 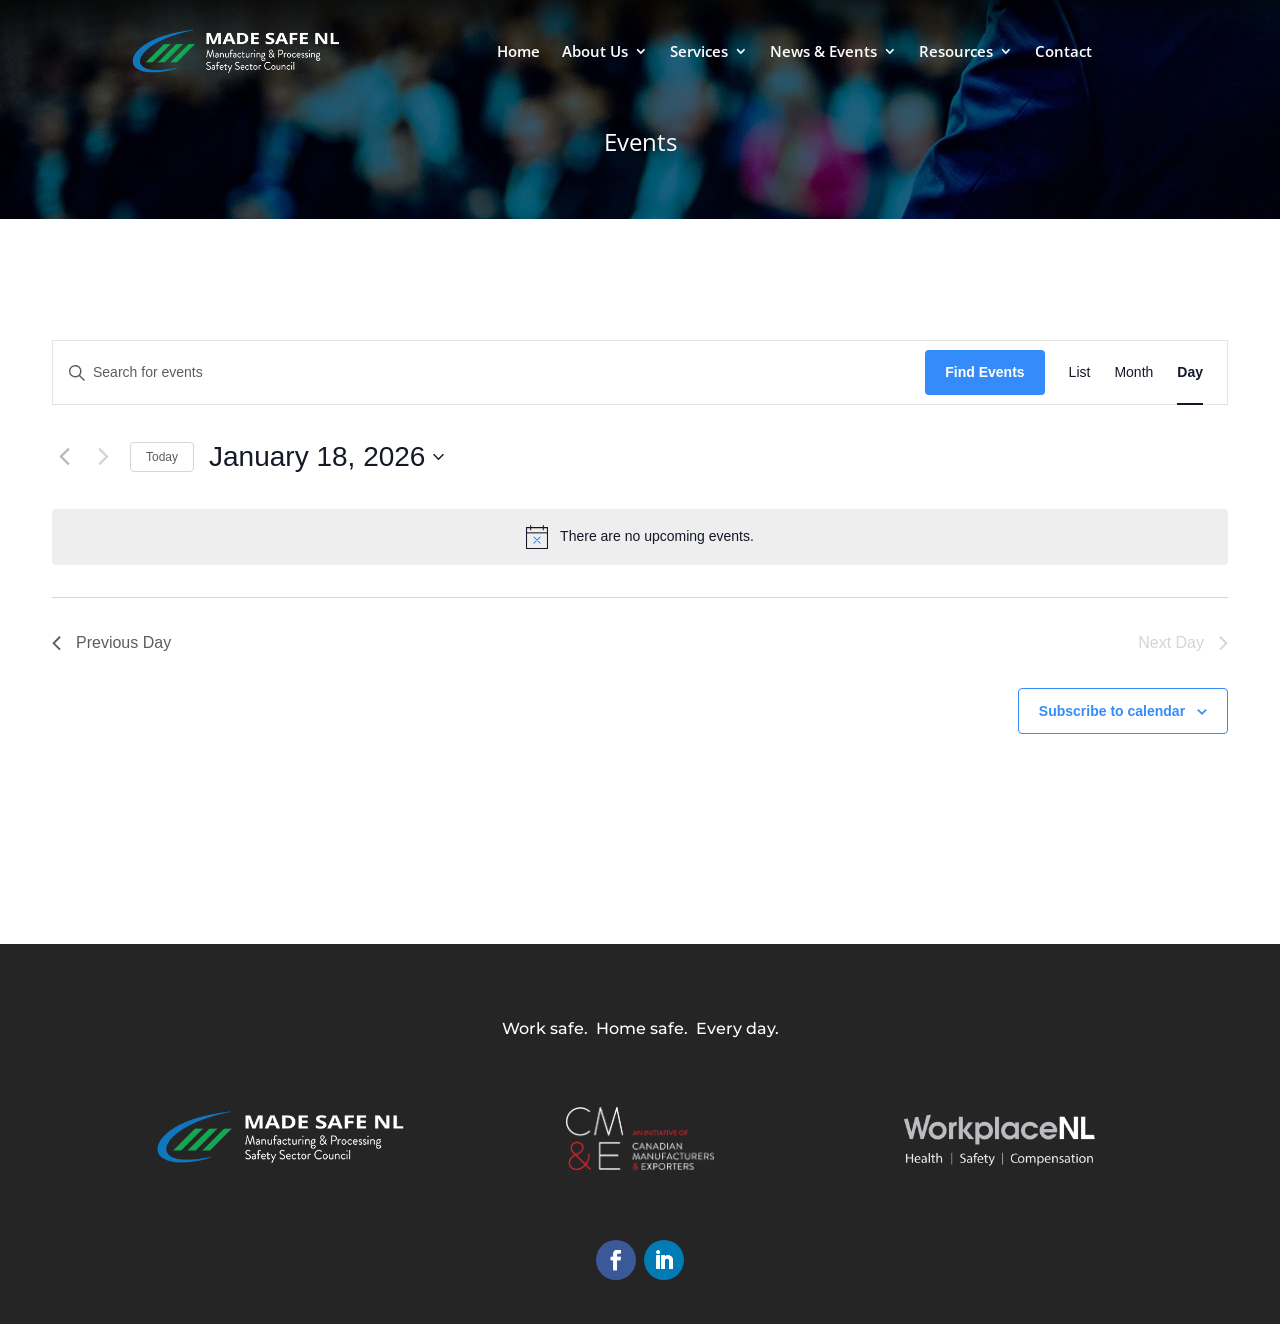 What do you see at coordinates (956, 52) in the screenshot?
I see `Resources` at bounding box center [956, 52].